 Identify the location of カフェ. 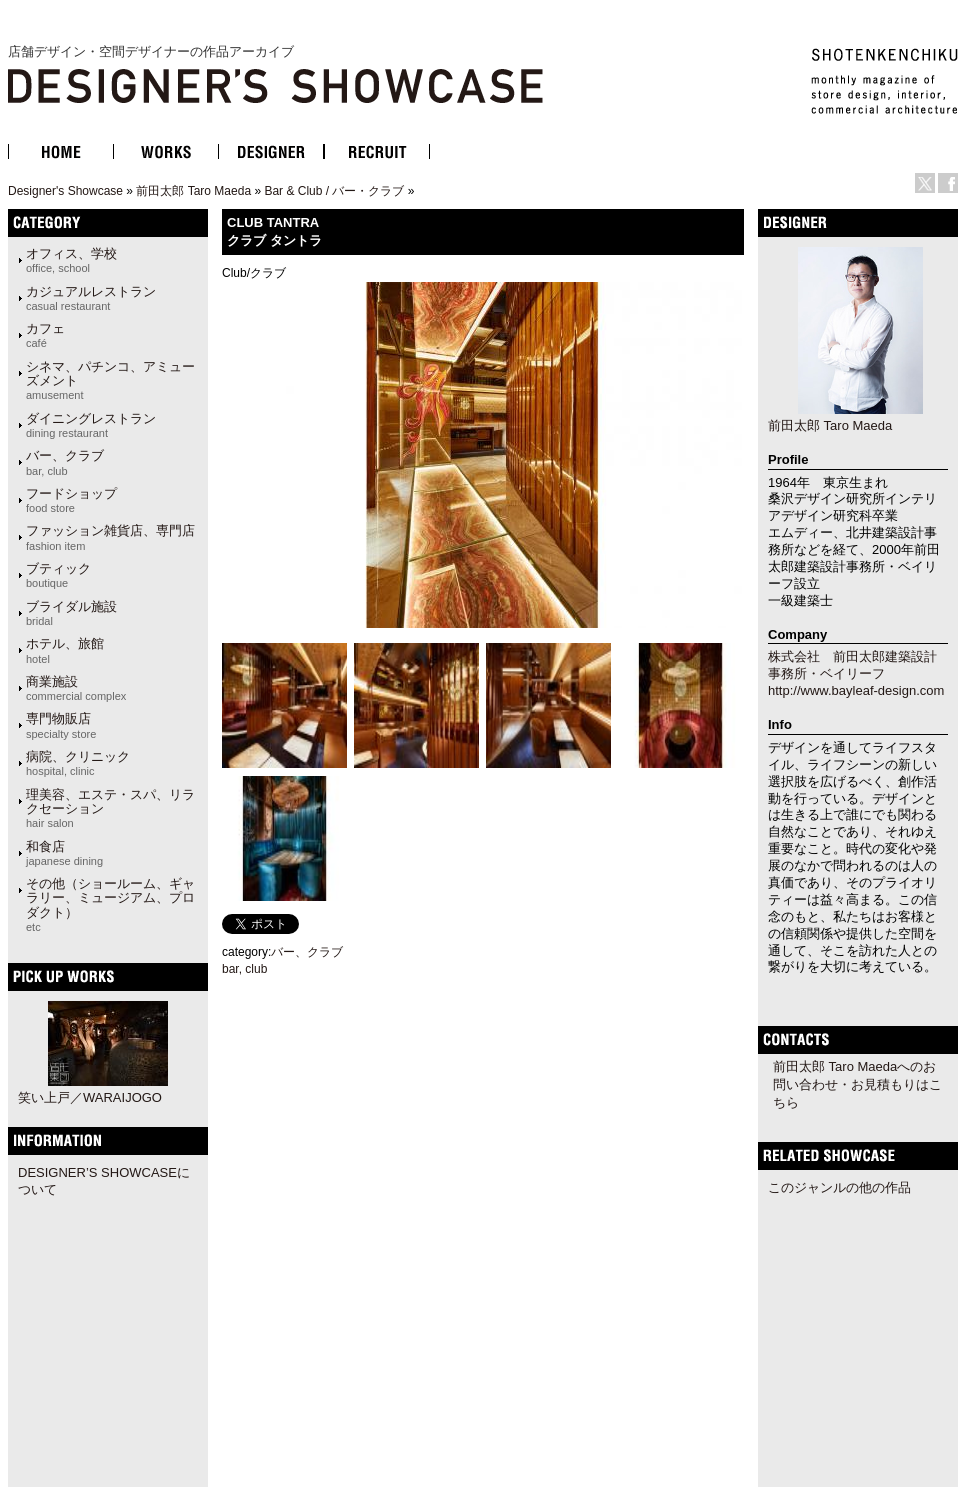
(45, 335).